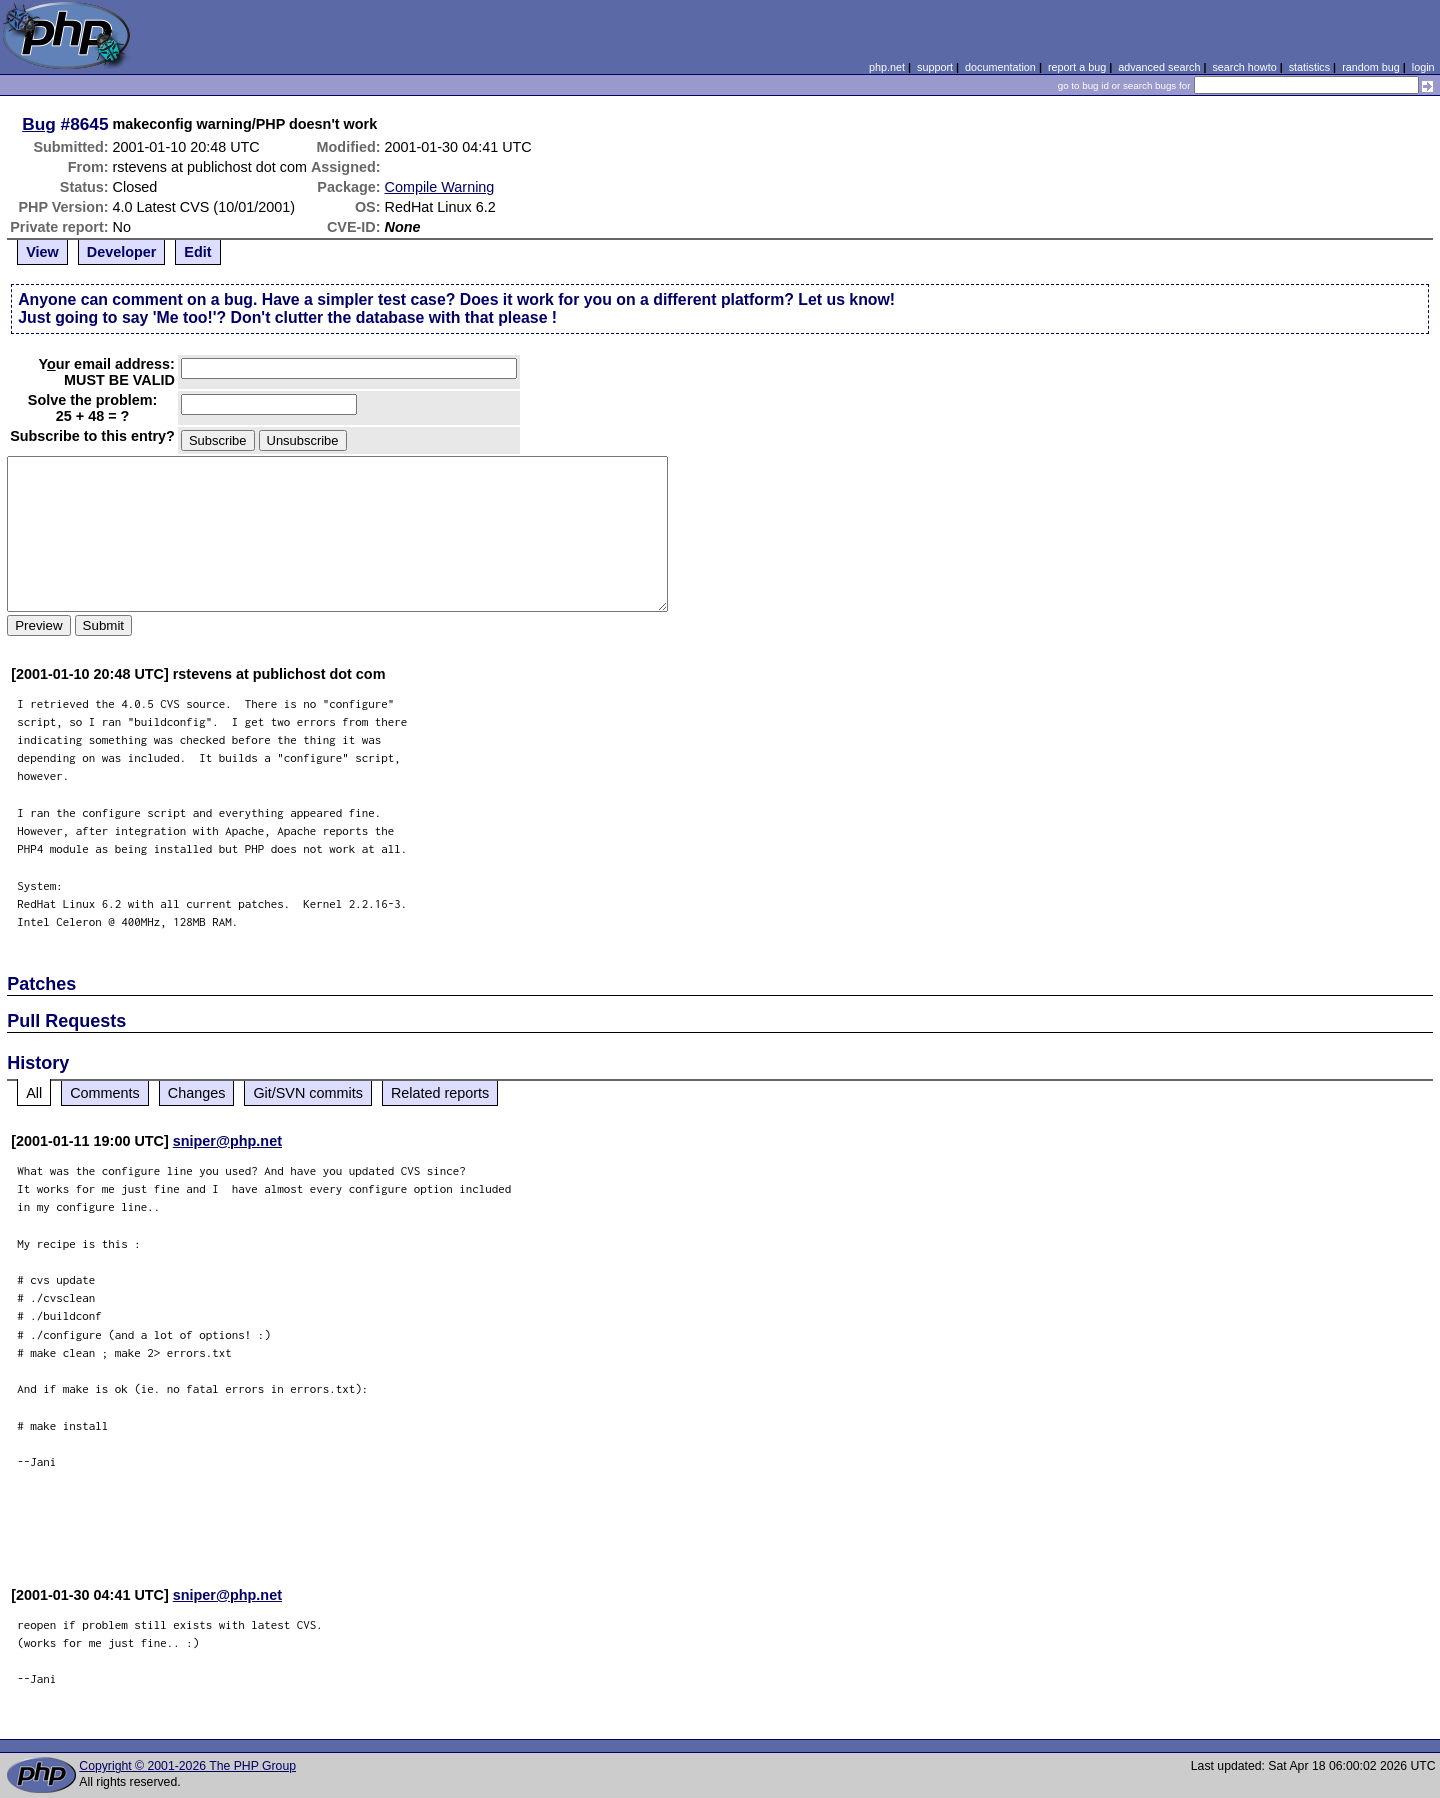 The width and height of the screenshot is (1440, 1798). What do you see at coordinates (197, 1093) in the screenshot?
I see `Changes` at bounding box center [197, 1093].